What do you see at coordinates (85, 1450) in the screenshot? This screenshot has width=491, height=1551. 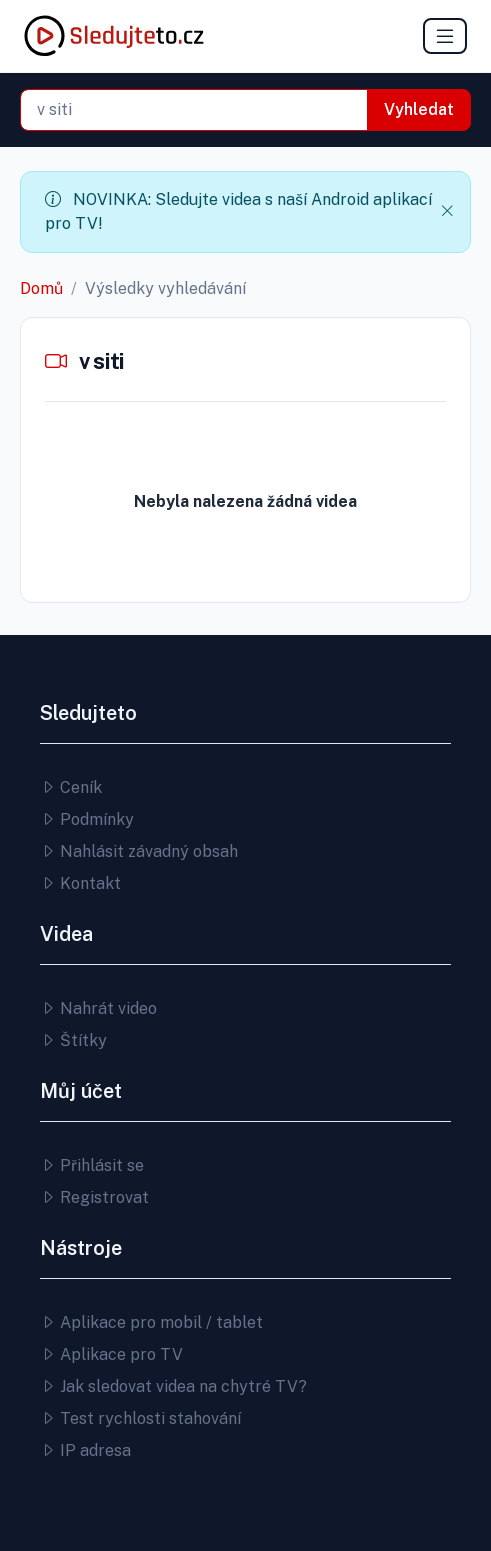 I see `IP adresa` at bounding box center [85, 1450].